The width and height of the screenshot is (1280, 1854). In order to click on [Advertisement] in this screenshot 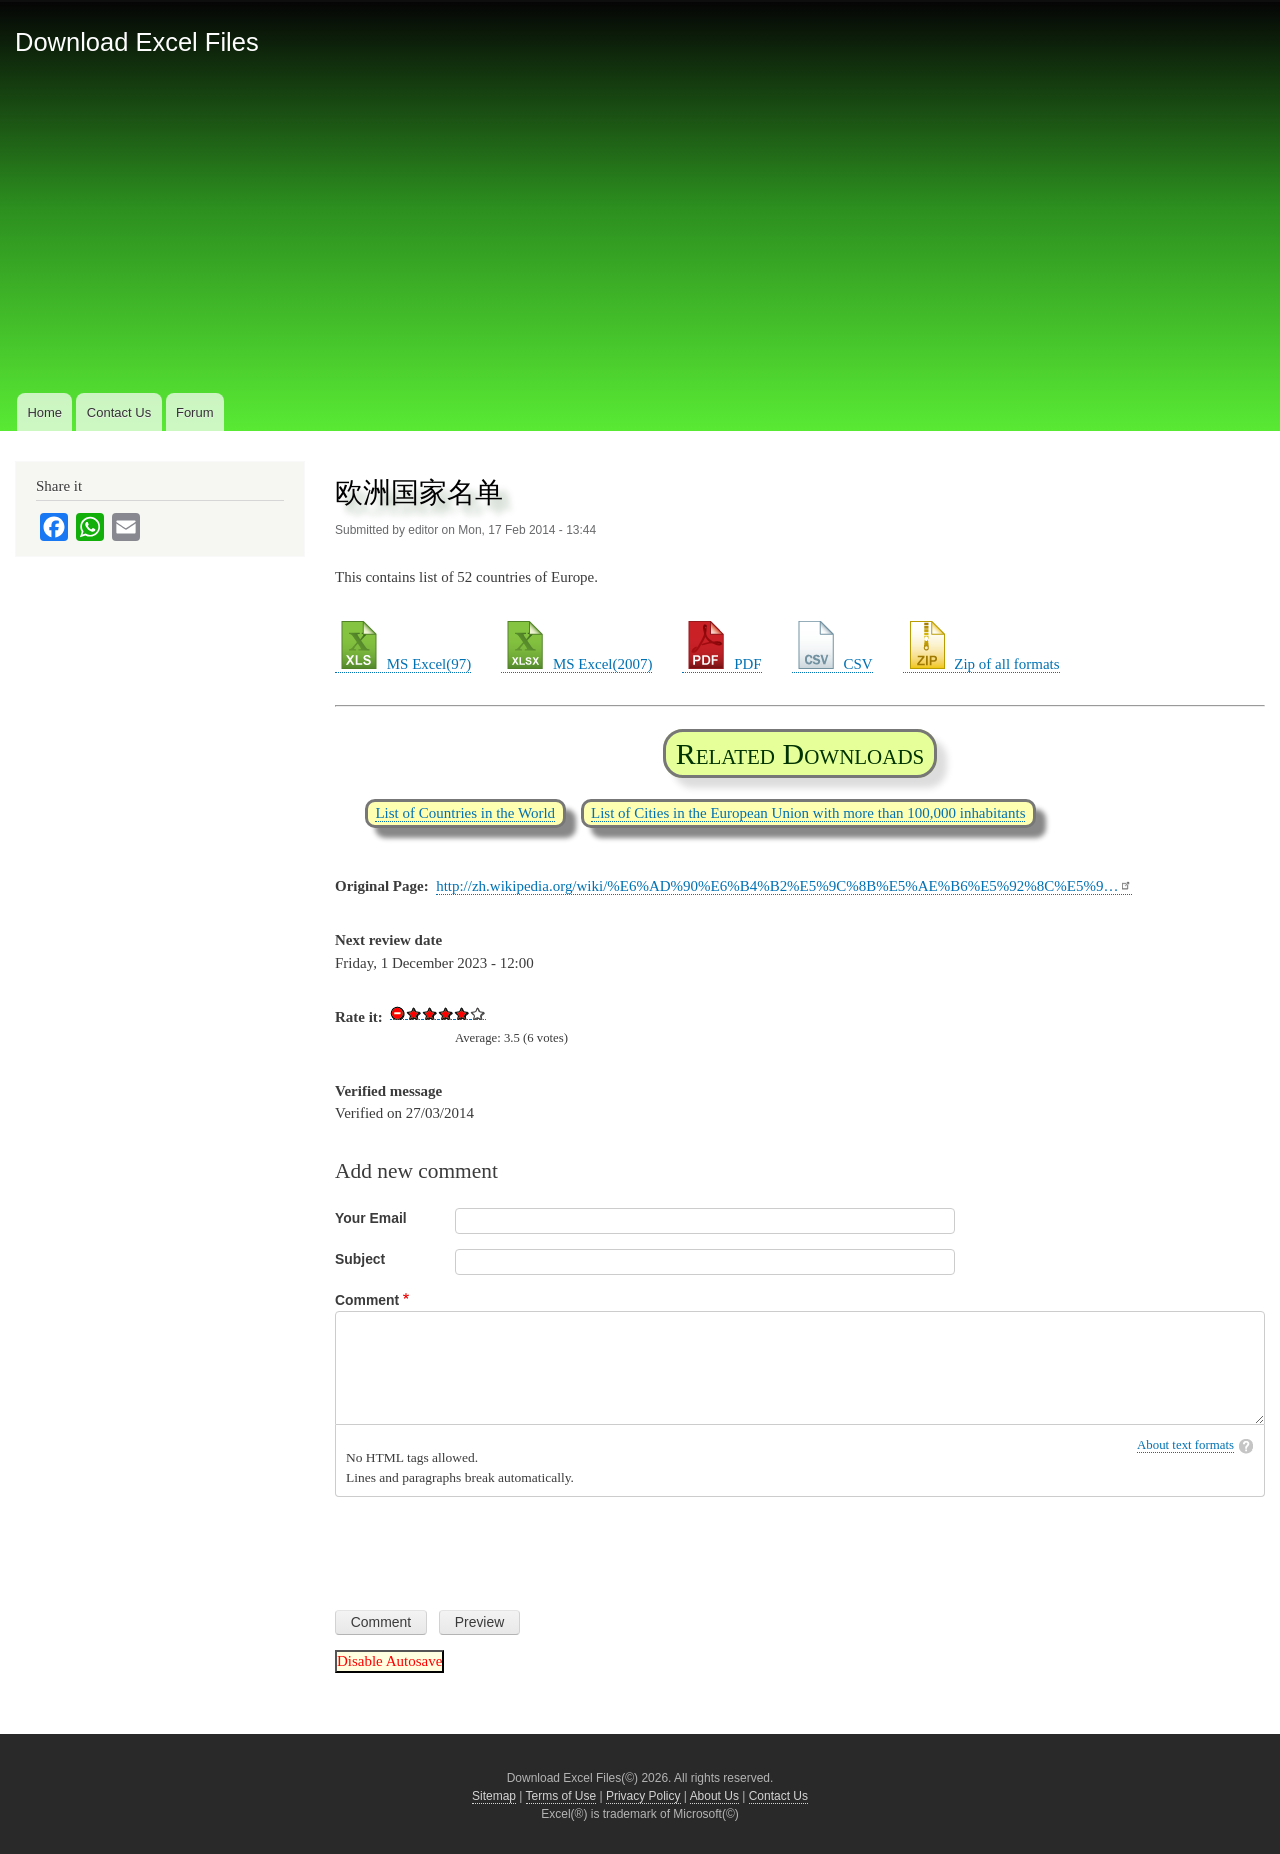, I will do `click(640, 239)`.